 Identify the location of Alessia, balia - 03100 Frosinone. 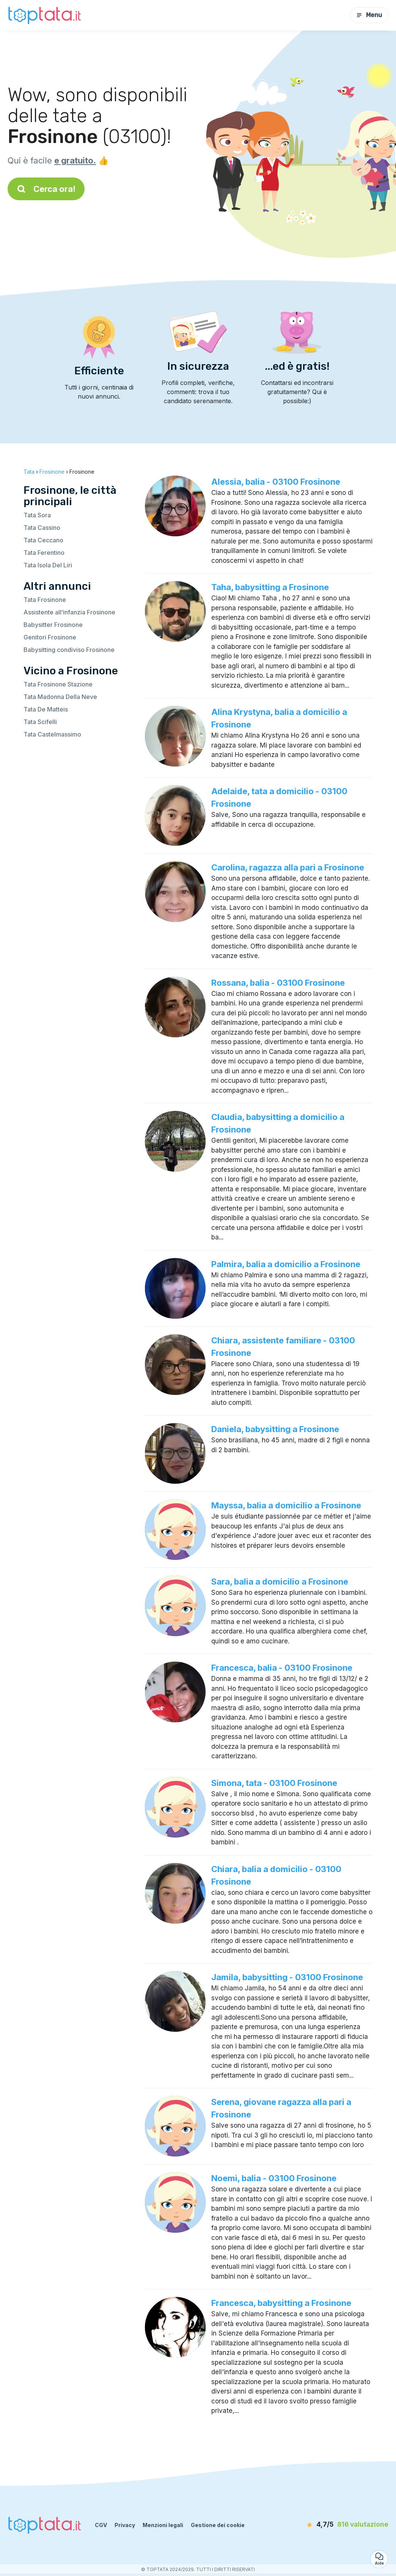
(275, 482).